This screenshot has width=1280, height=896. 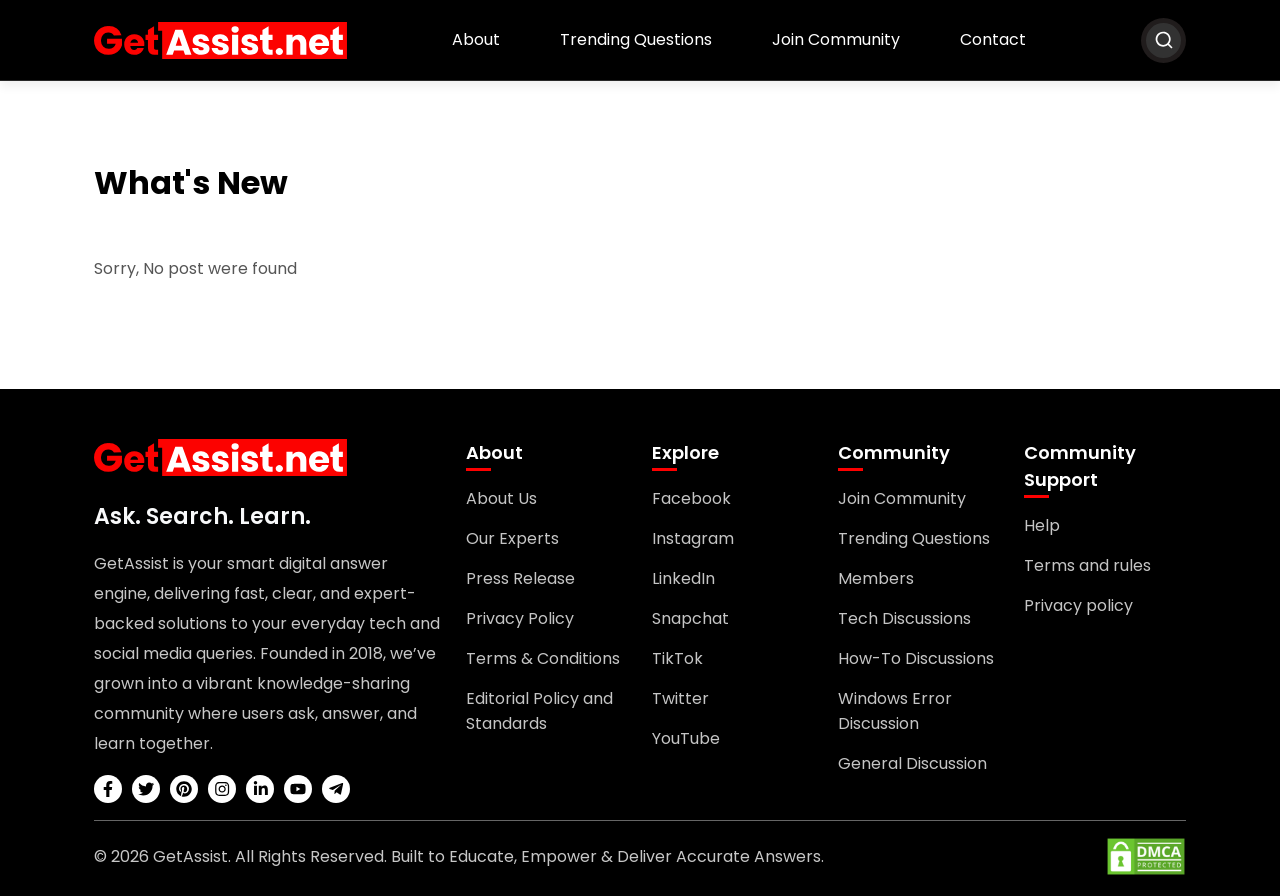 What do you see at coordinates (184, 789) in the screenshot?
I see `[pinterest]` at bounding box center [184, 789].